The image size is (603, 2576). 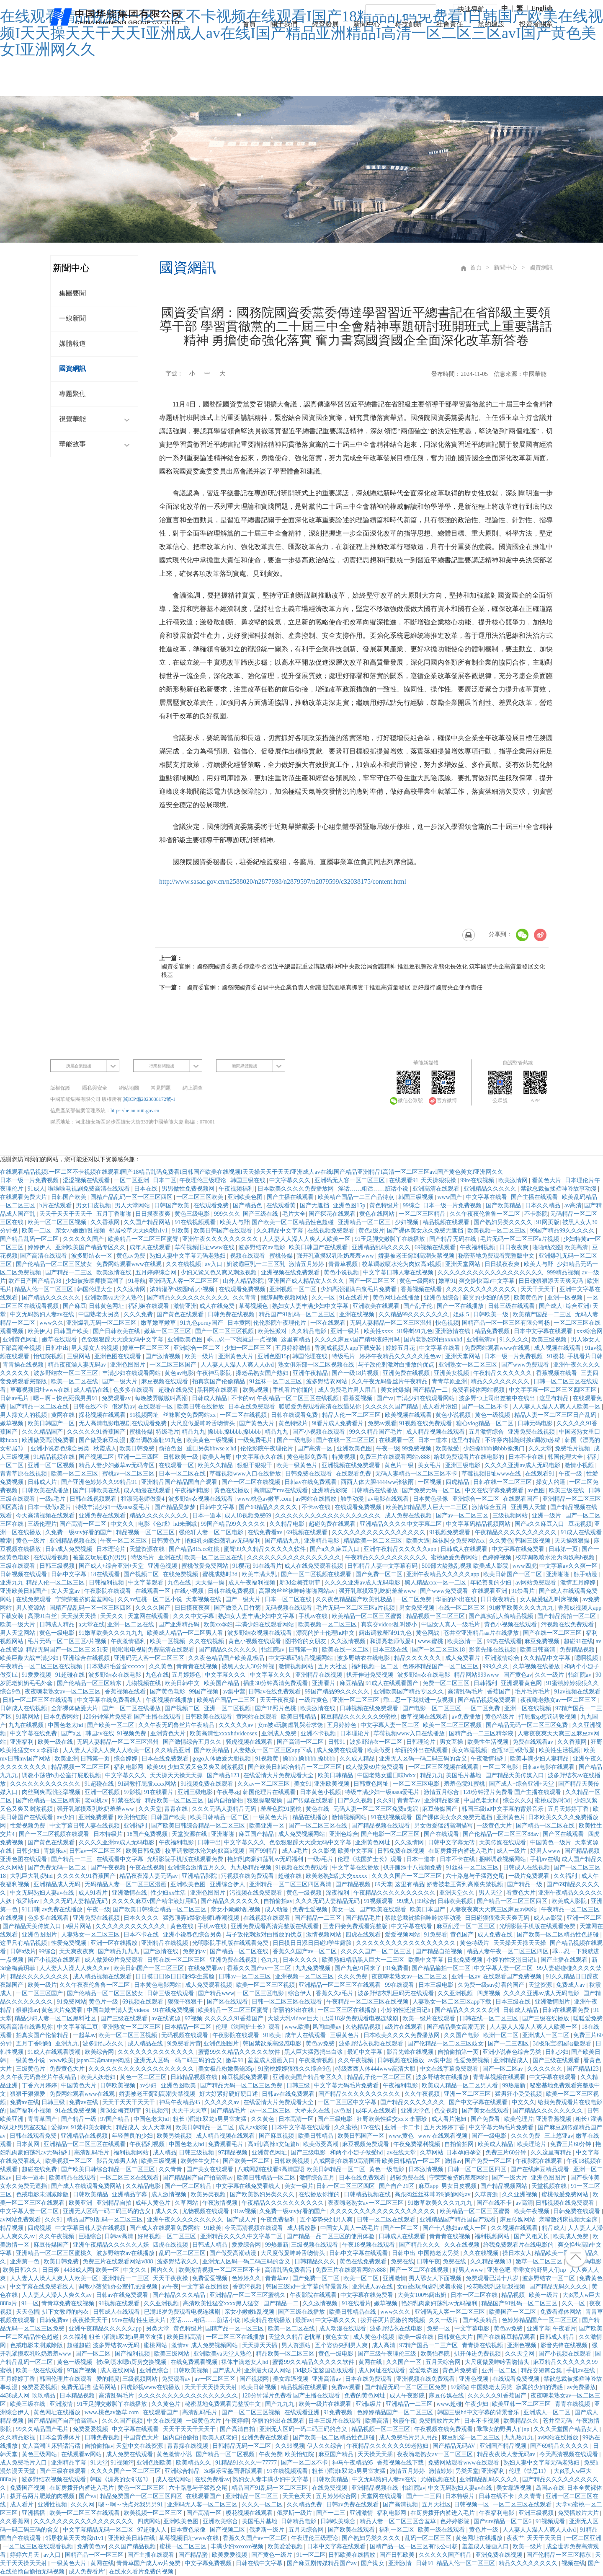 What do you see at coordinates (465, 1960) in the screenshot?
I see `日批免费视频` at bounding box center [465, 1960].